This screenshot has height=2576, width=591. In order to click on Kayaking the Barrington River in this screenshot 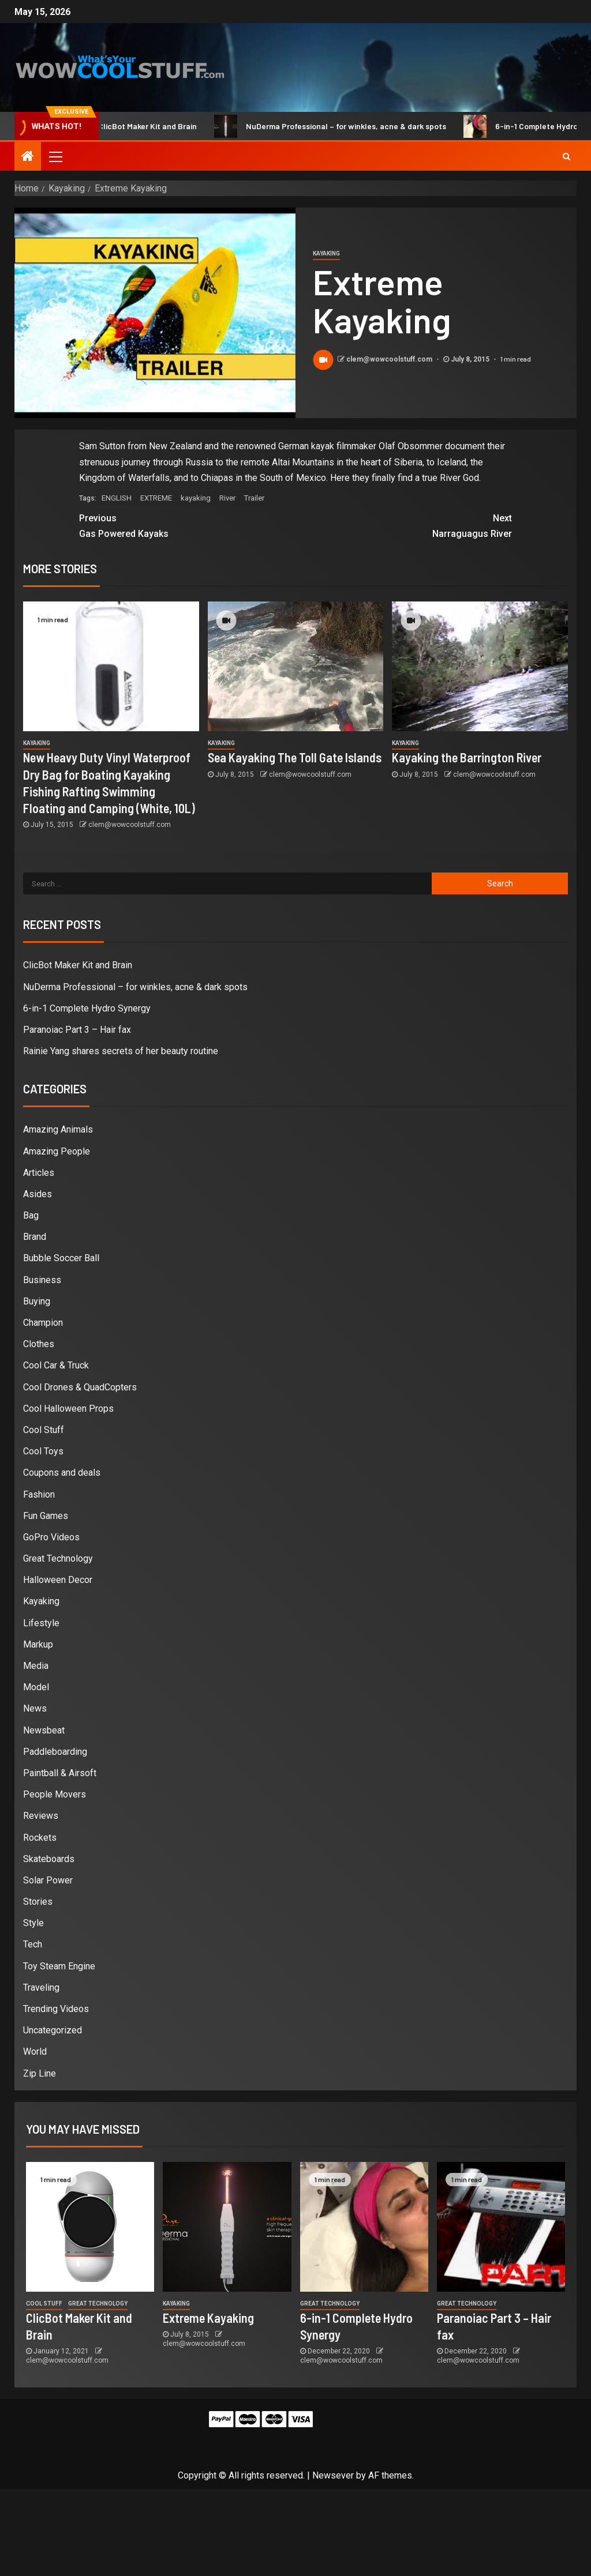, I will do `click(466, 757)`.